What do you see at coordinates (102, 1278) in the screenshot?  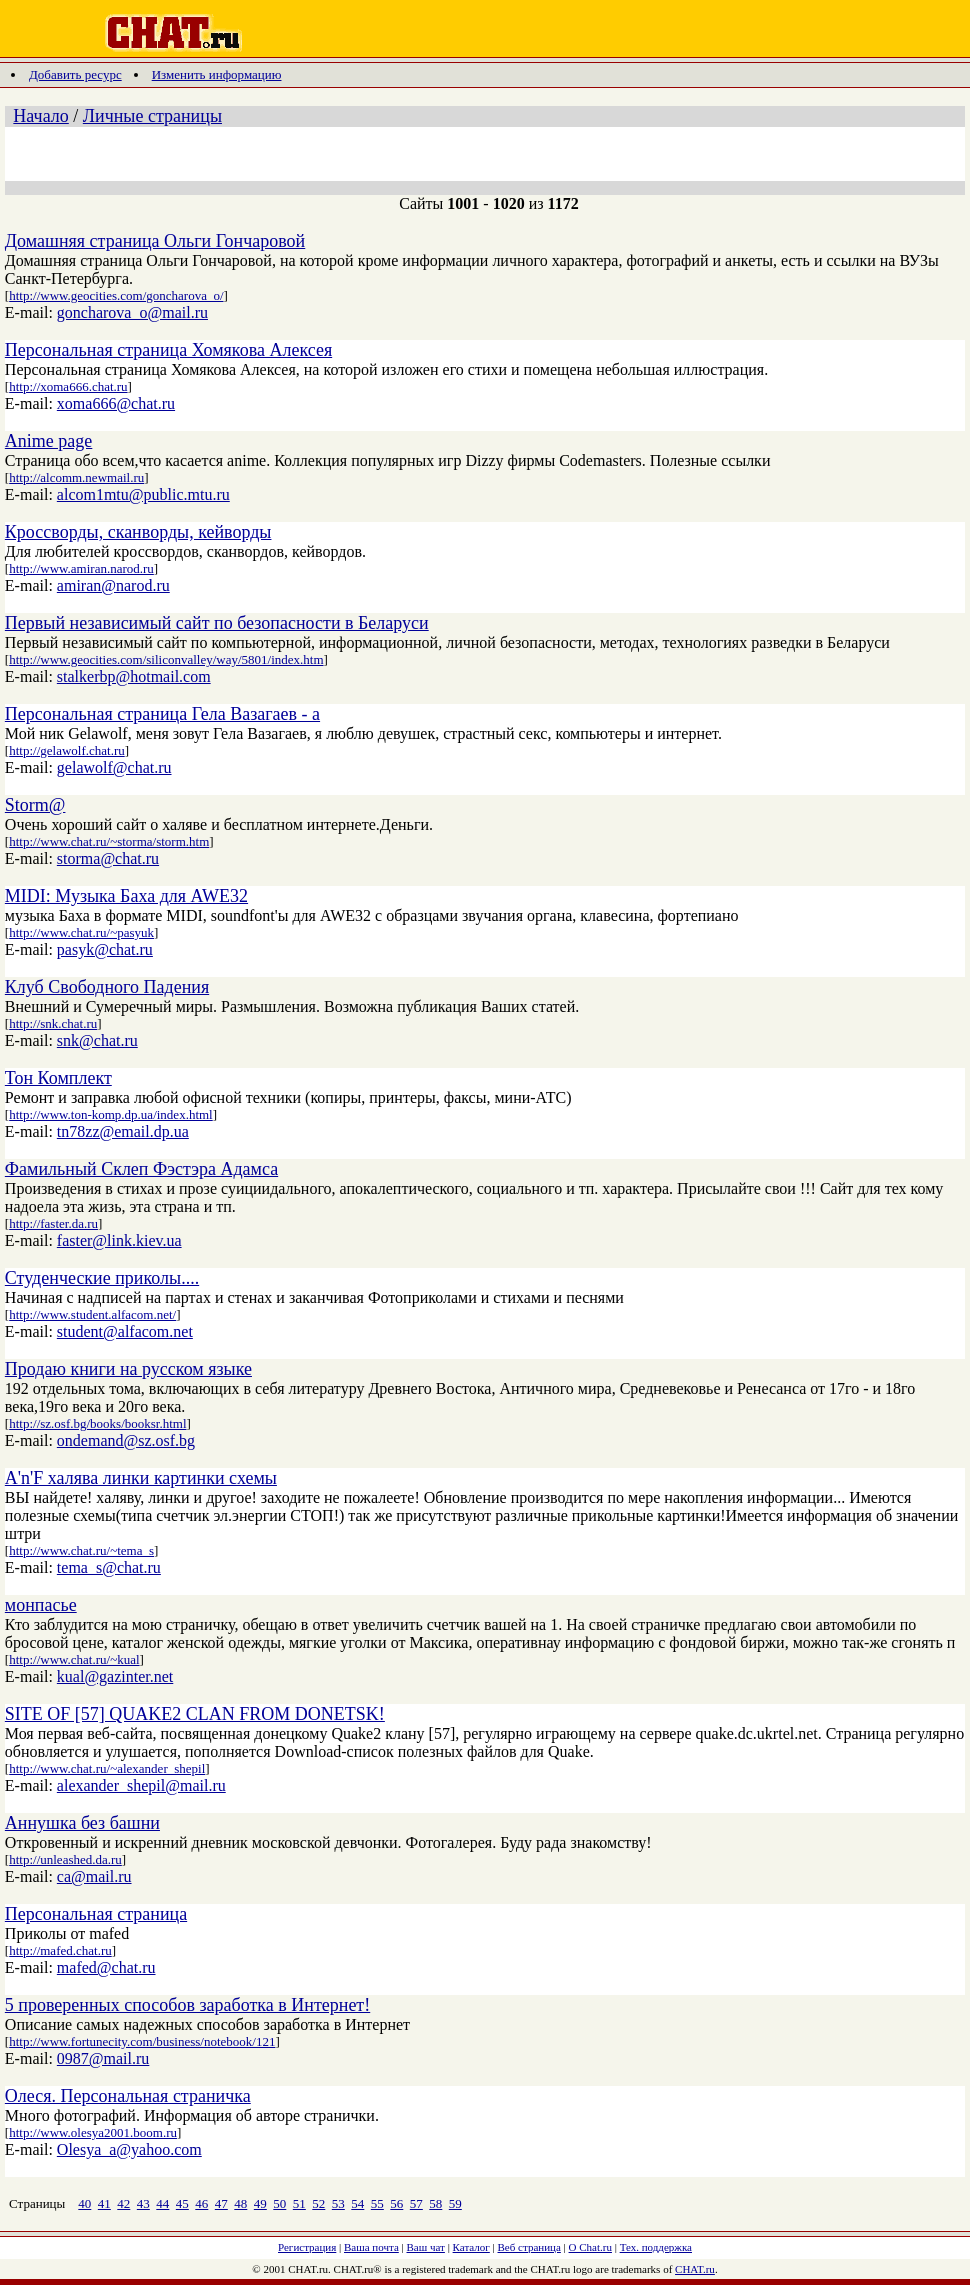 I see `Студенческие приколы....` at bounding box center [102, 1278].